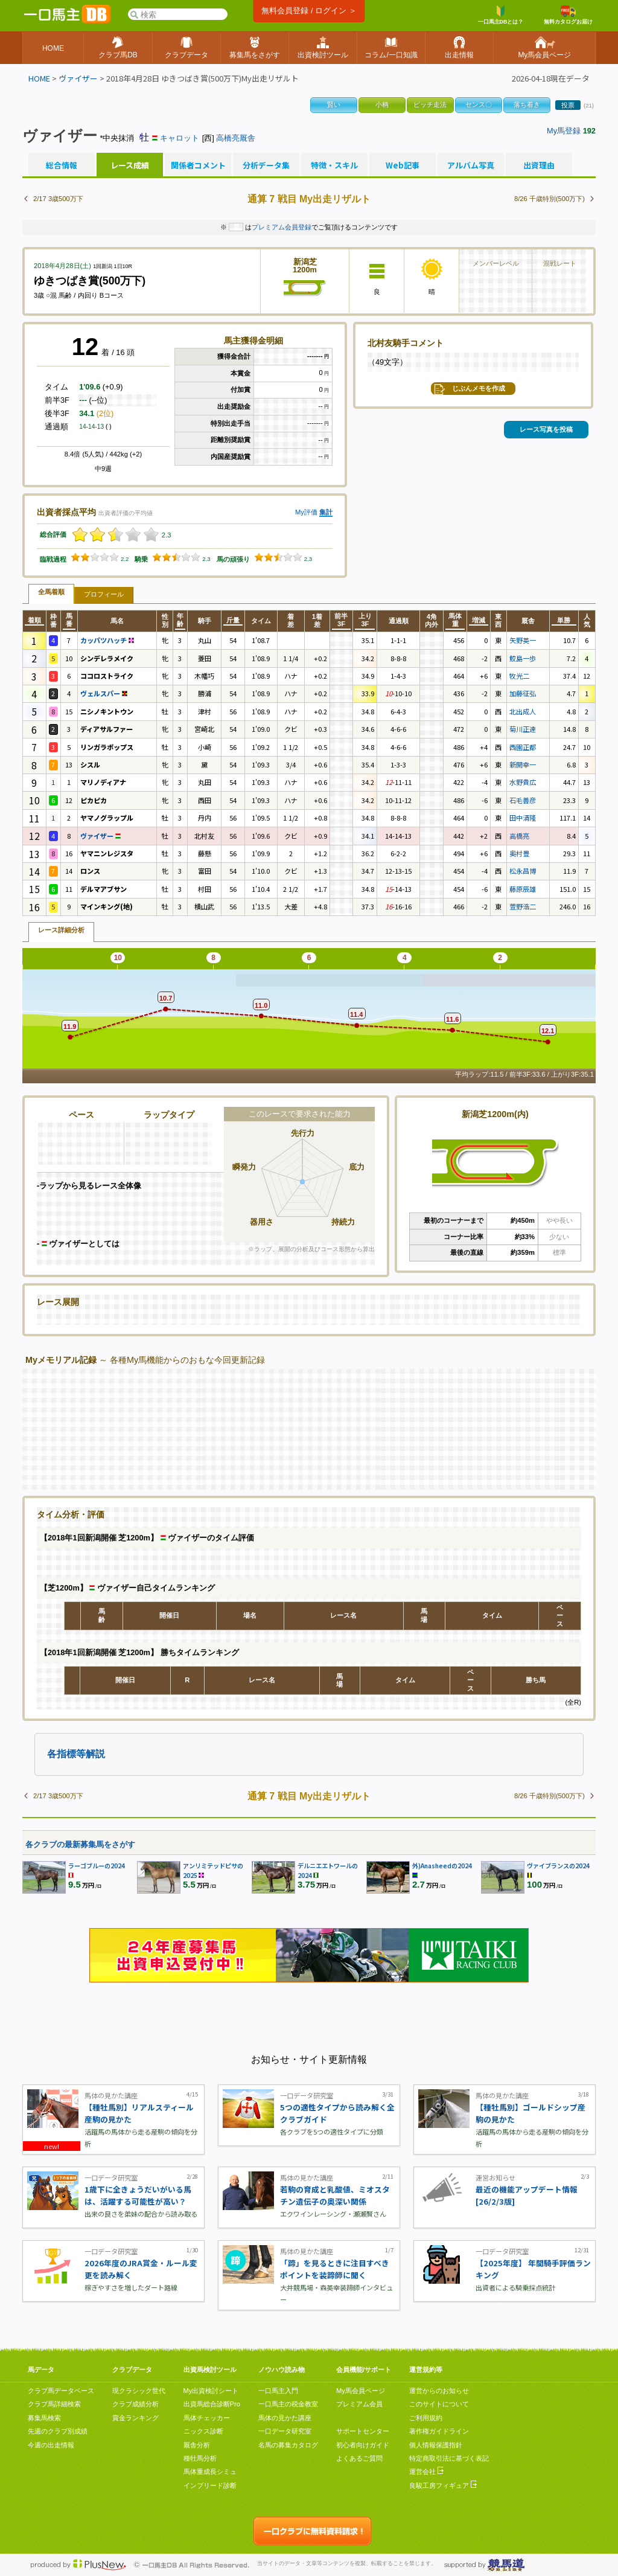  I want to click on 高橋亮, so click(519, 836).